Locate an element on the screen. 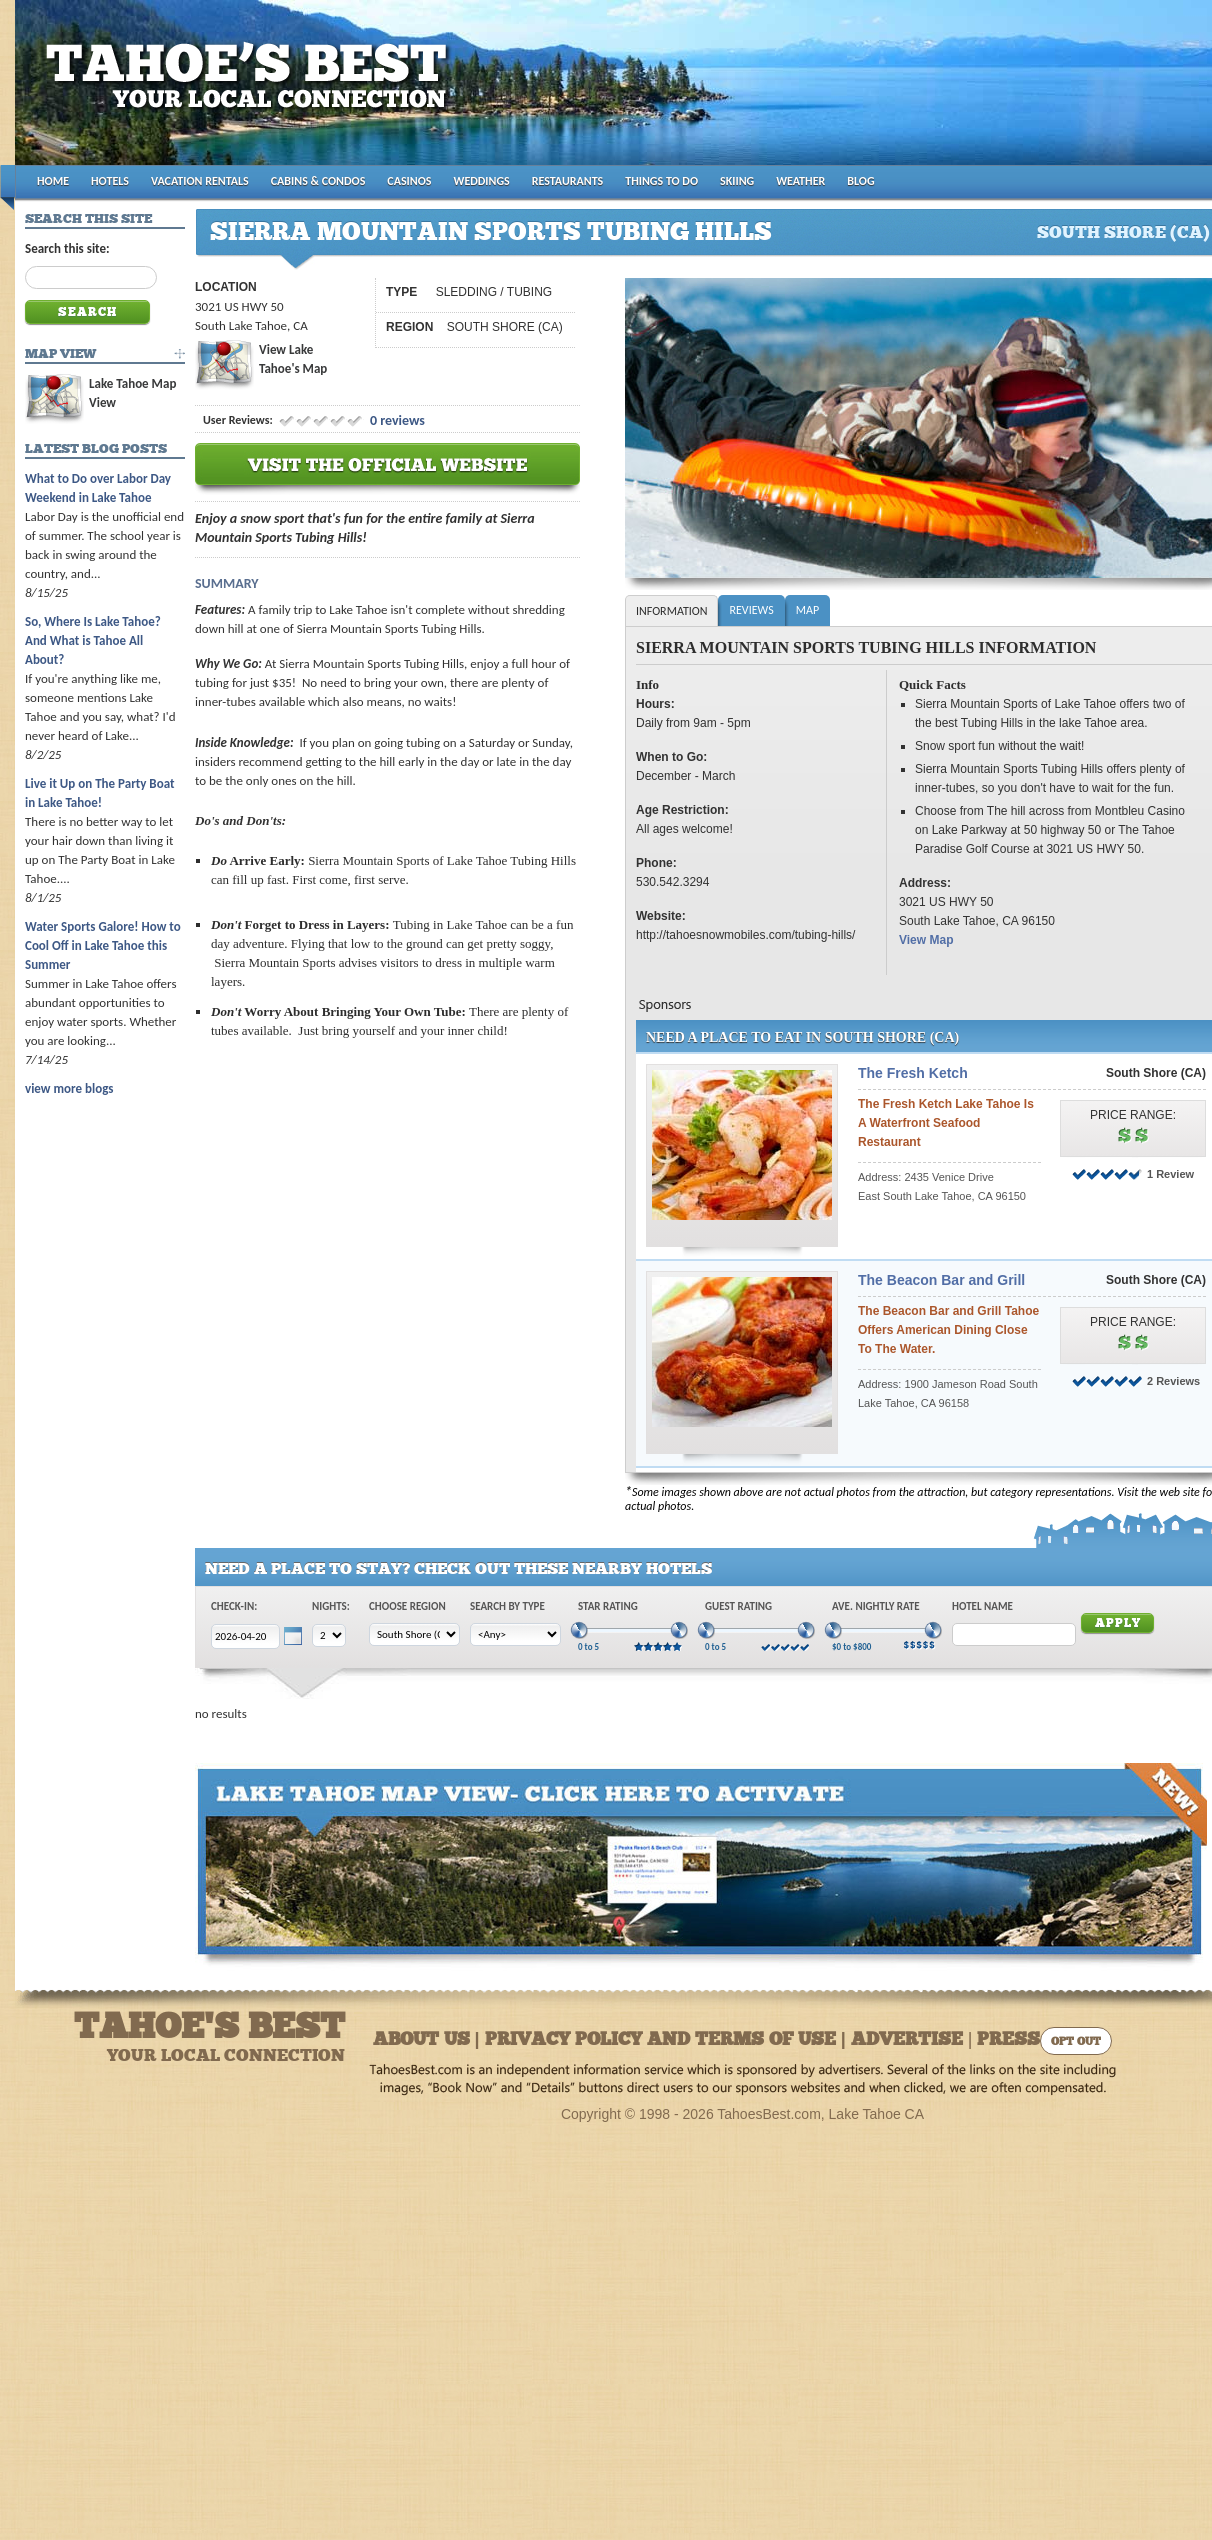 This screenshot has height=2540, width=1212. Reviews is located at coordinates (751, 610).